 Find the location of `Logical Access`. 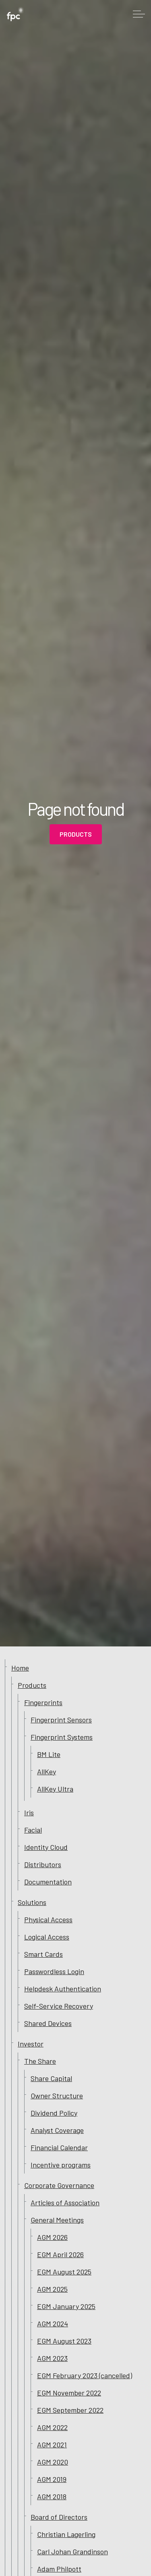

Logical Access is located at coordinates (46, 1936).